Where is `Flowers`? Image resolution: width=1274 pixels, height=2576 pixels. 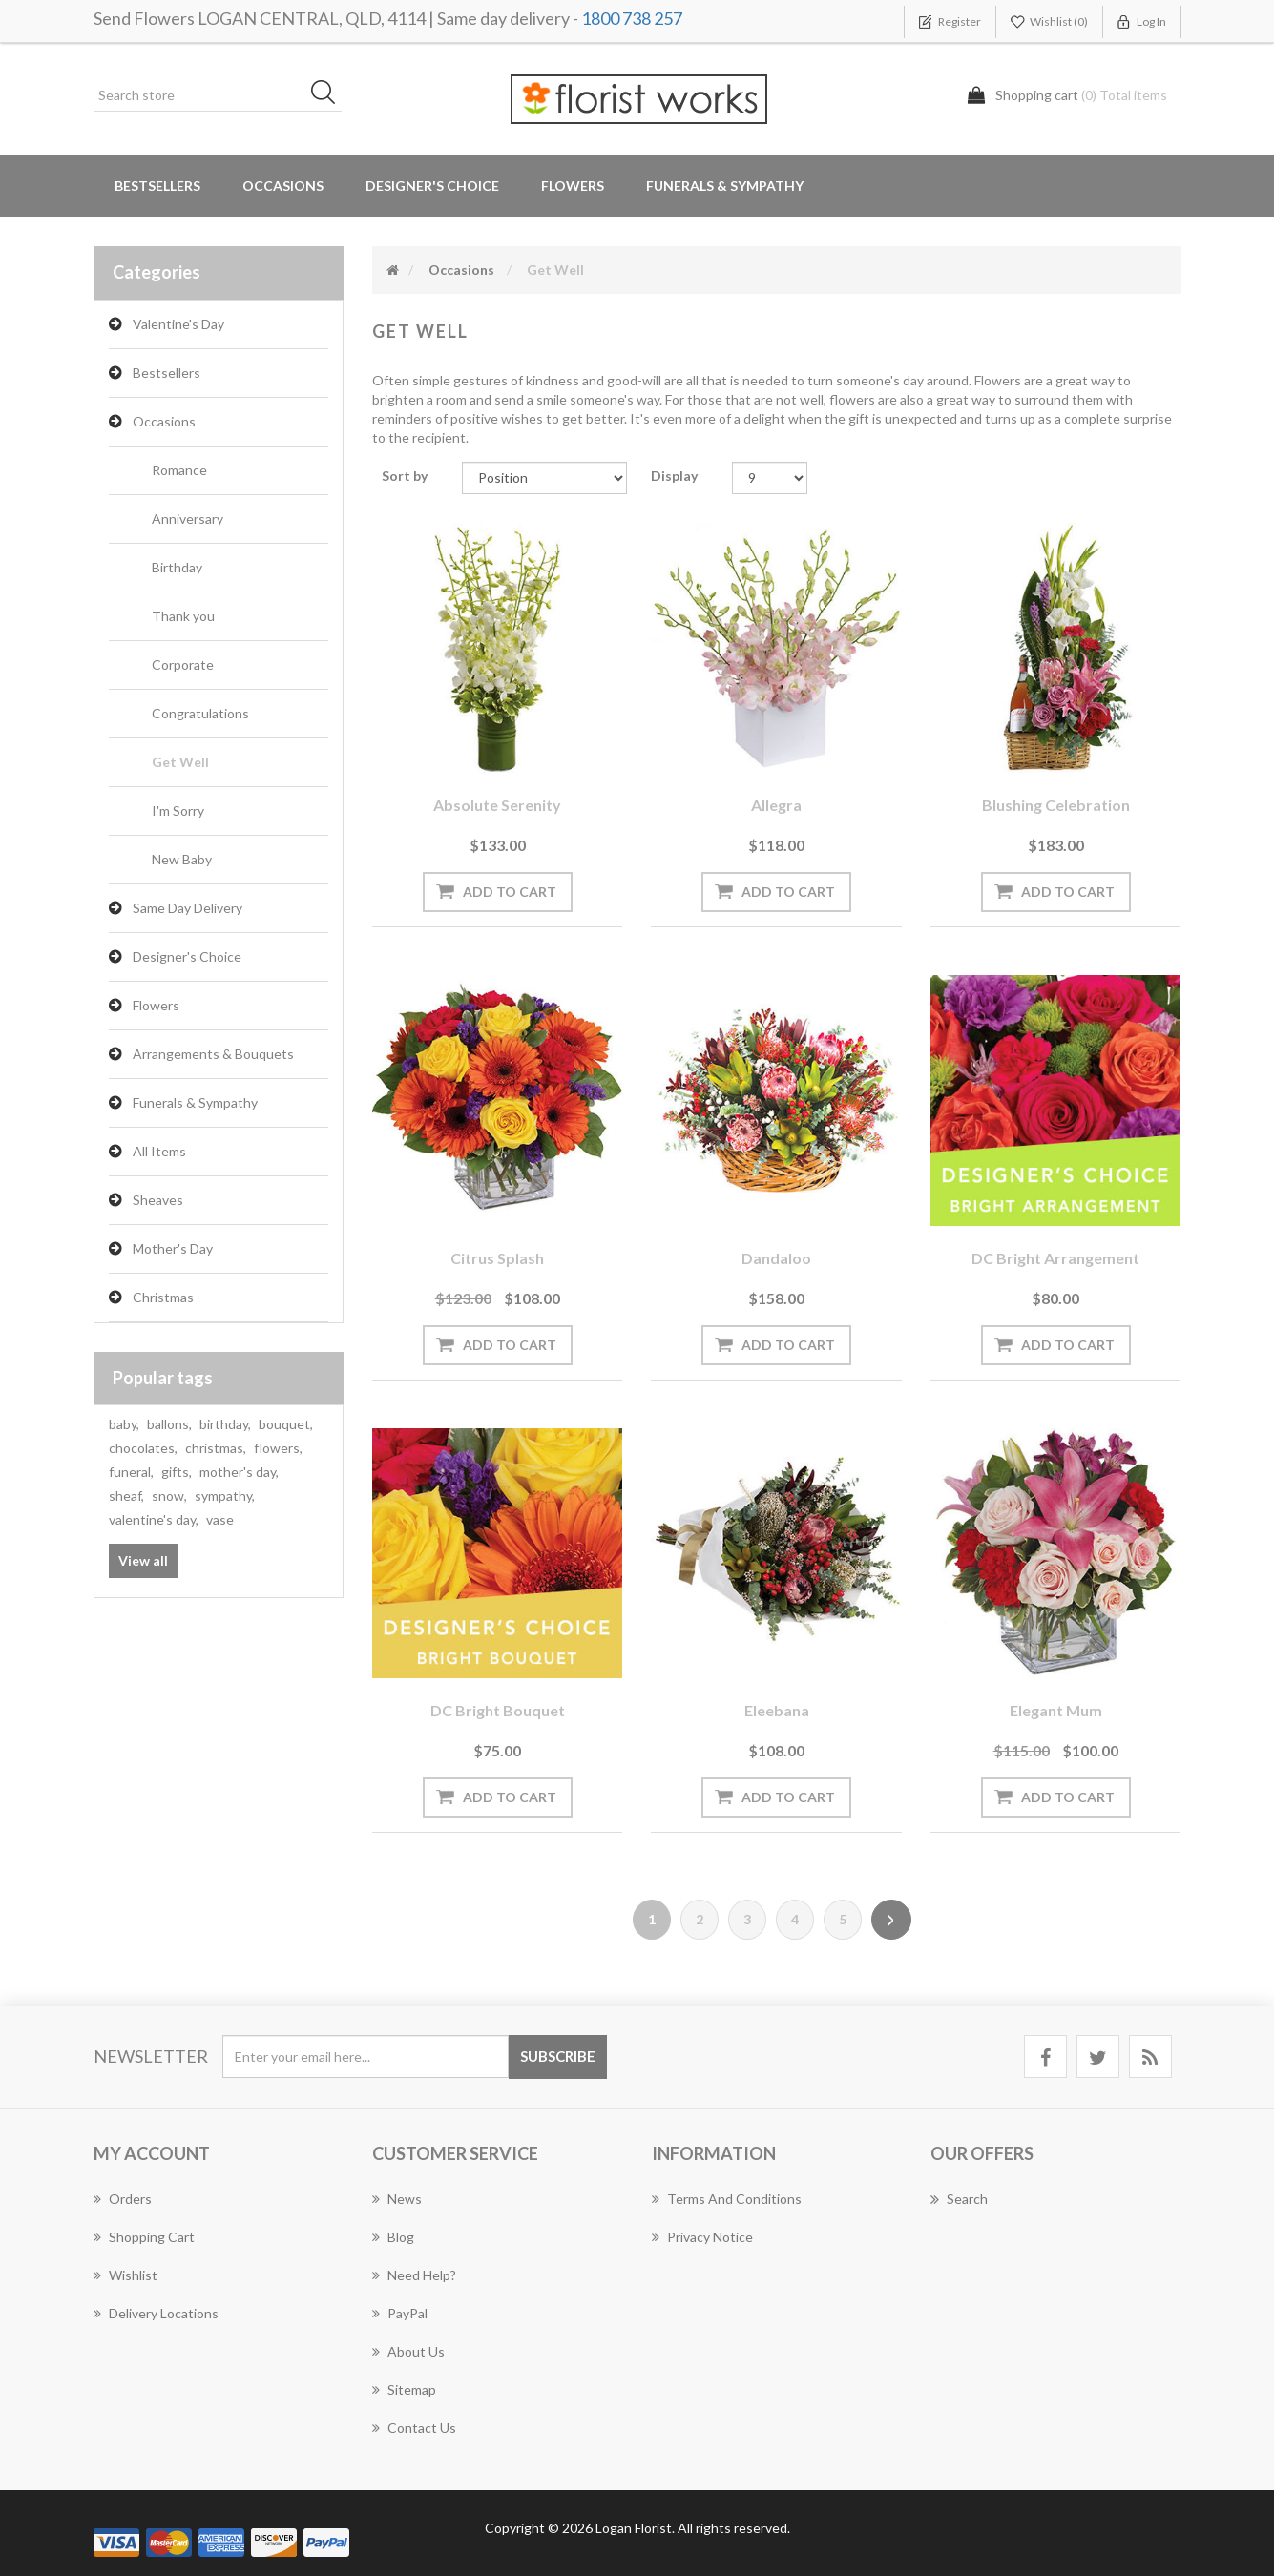 Flowers is located at coordinates (156, 1005).